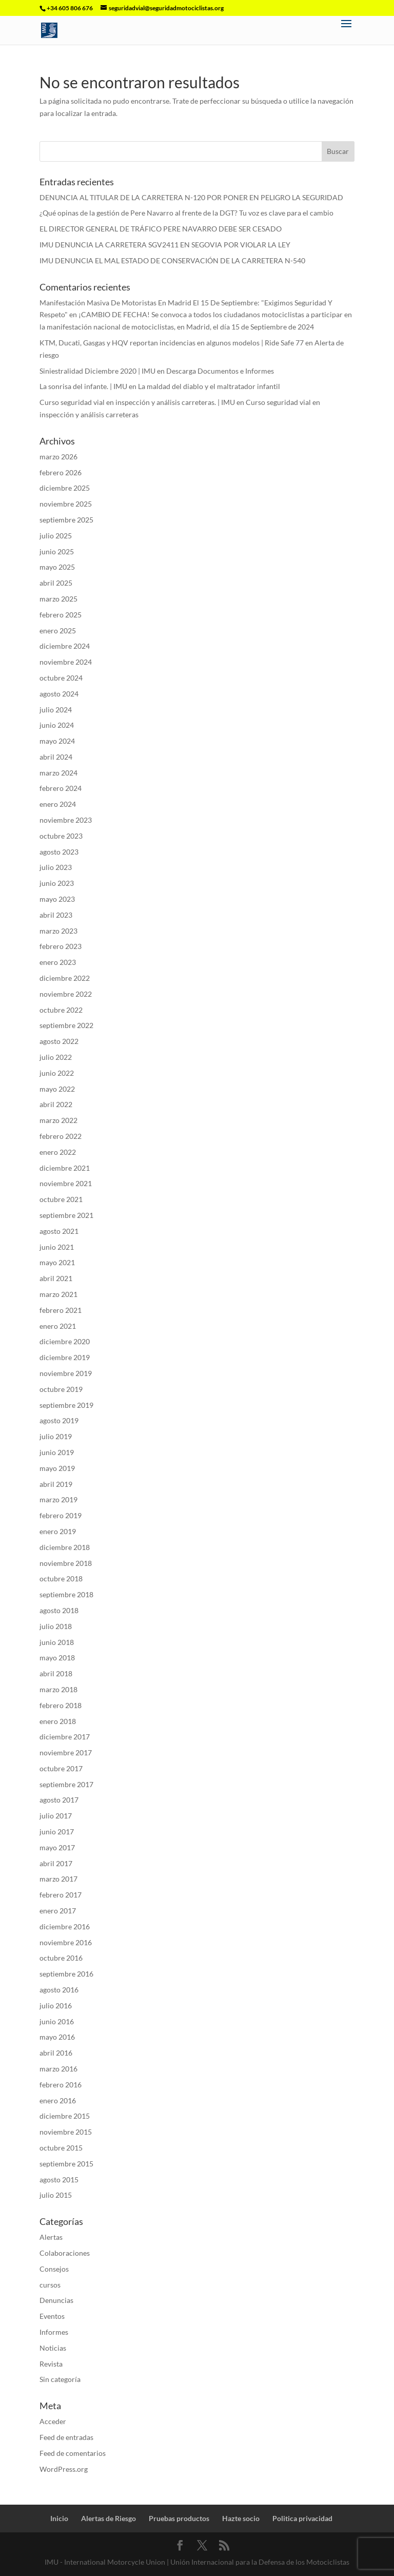 This screenshot has height=2576, width=394. What do you see at coordinates (59, 2518) in the screenshot?
I see `Inicio` at bounding box center [59, 2518].